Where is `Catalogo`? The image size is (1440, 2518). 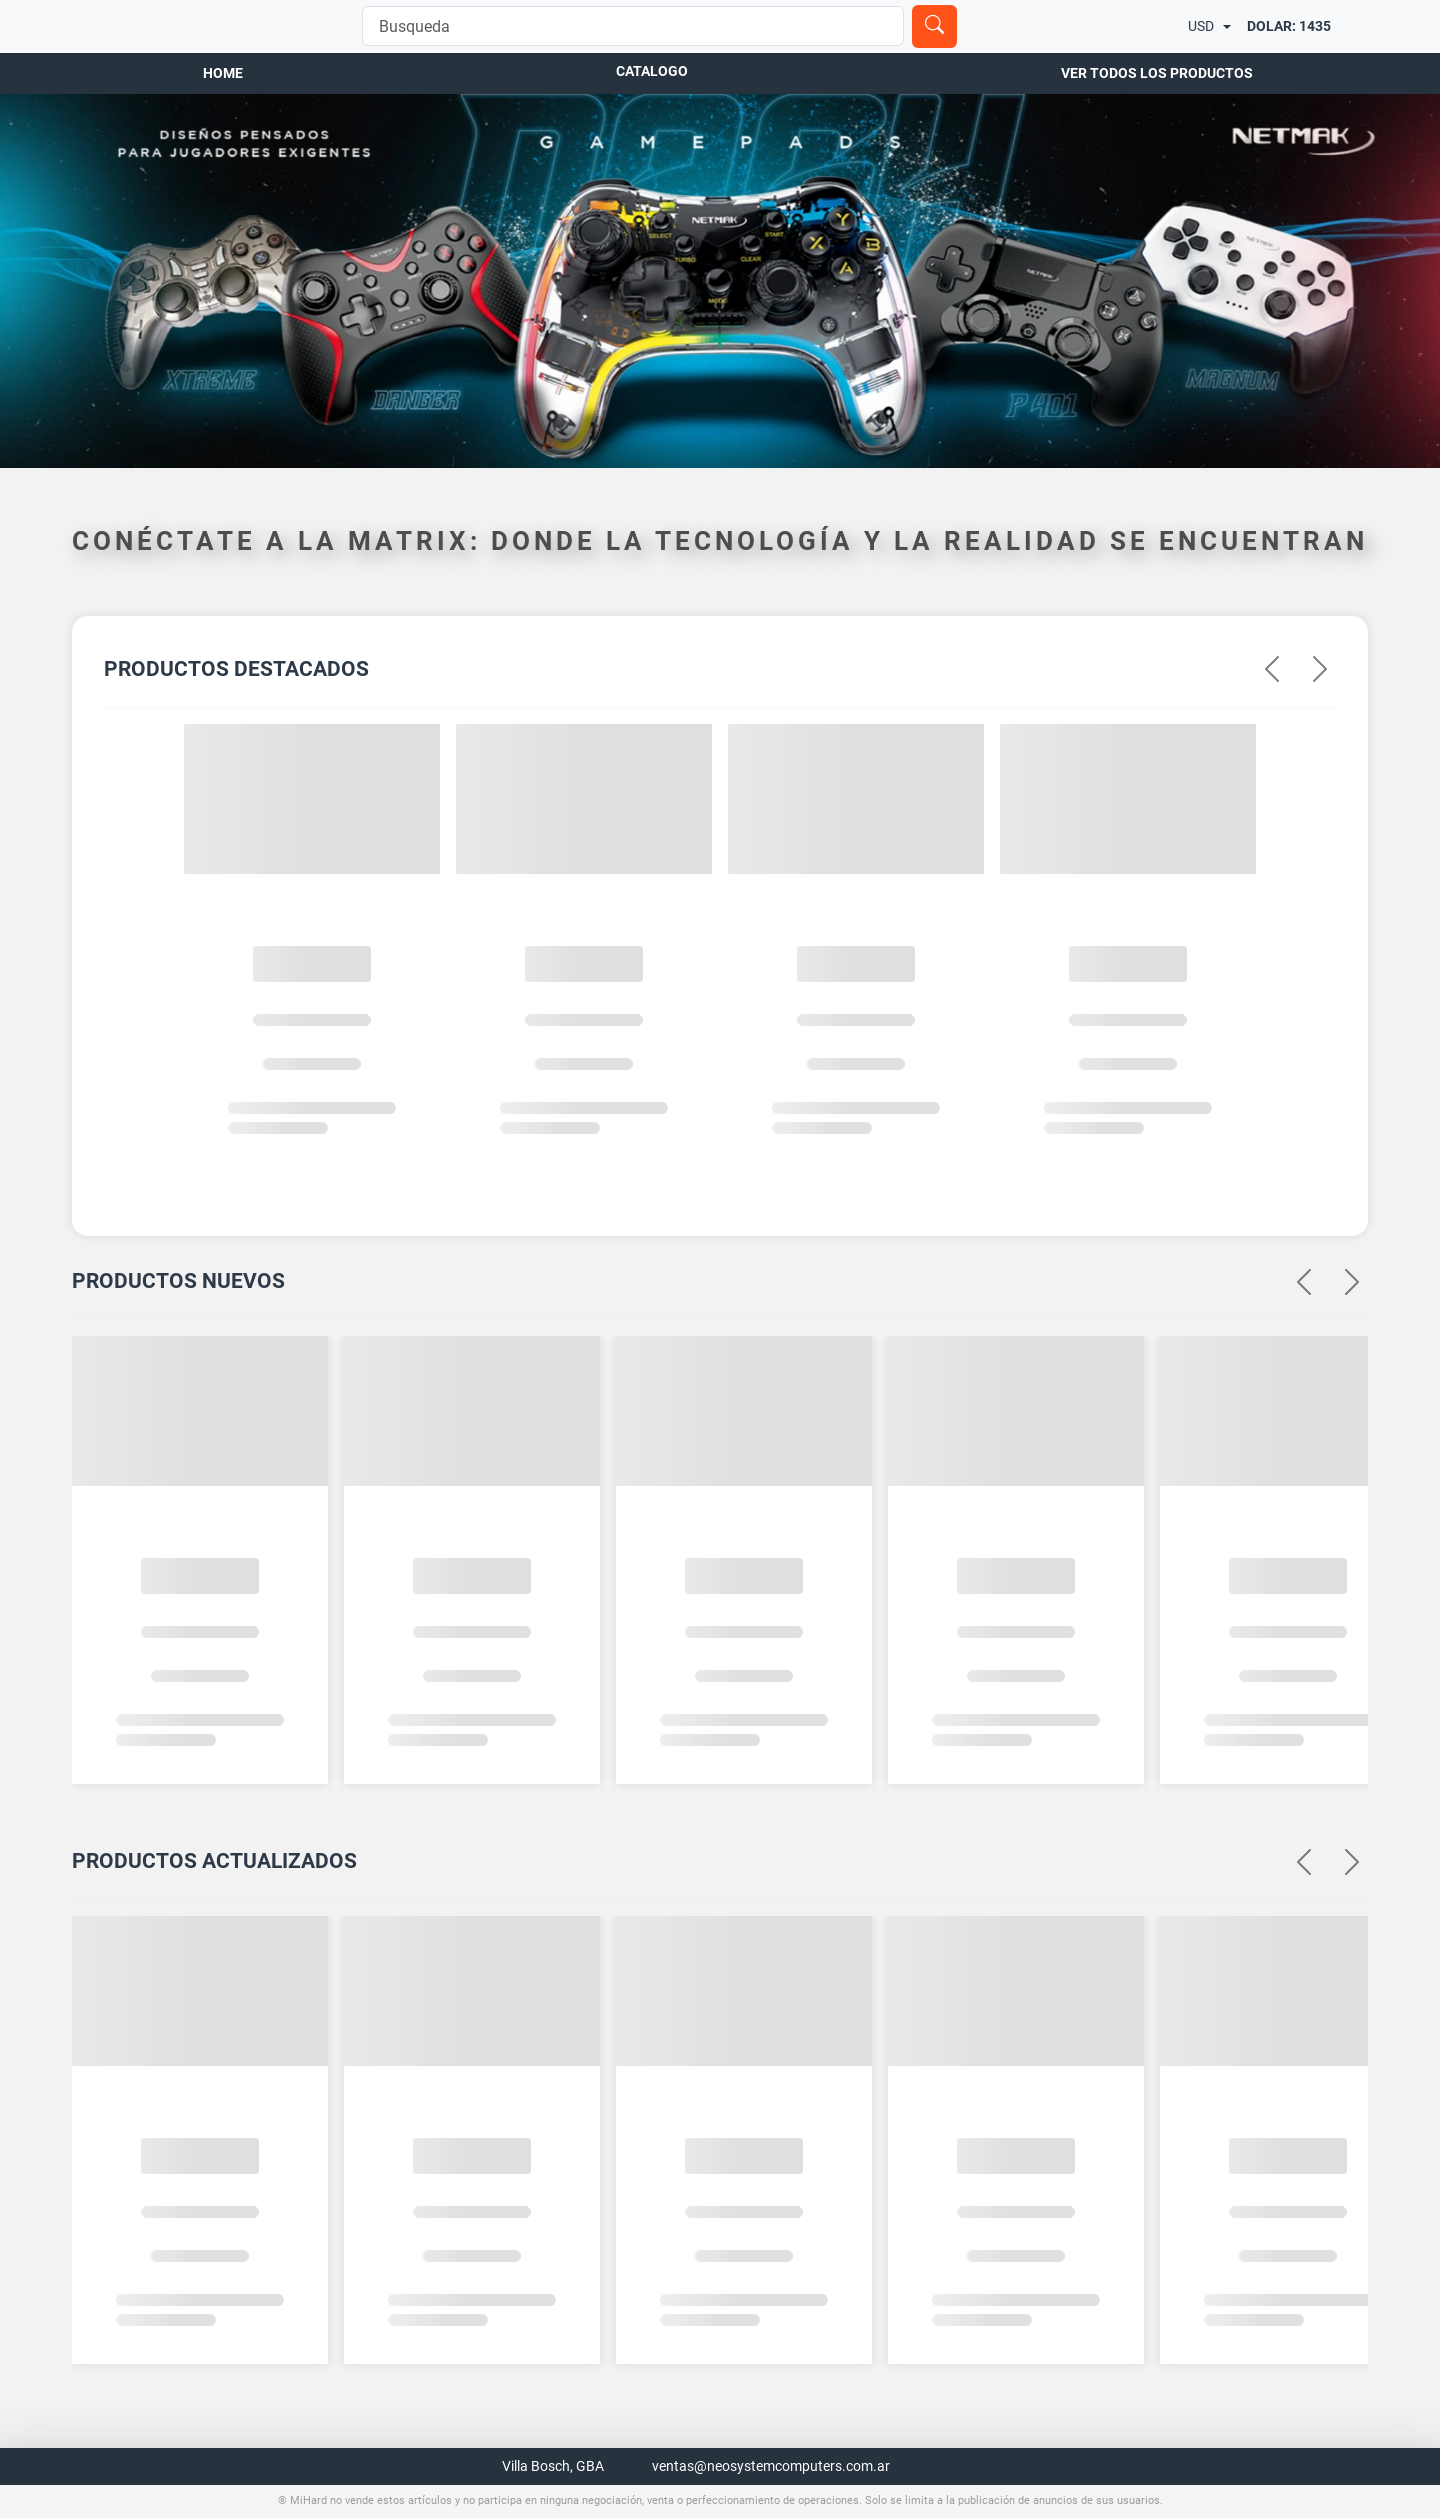 Catalogo is located at coordinates (652, 91).